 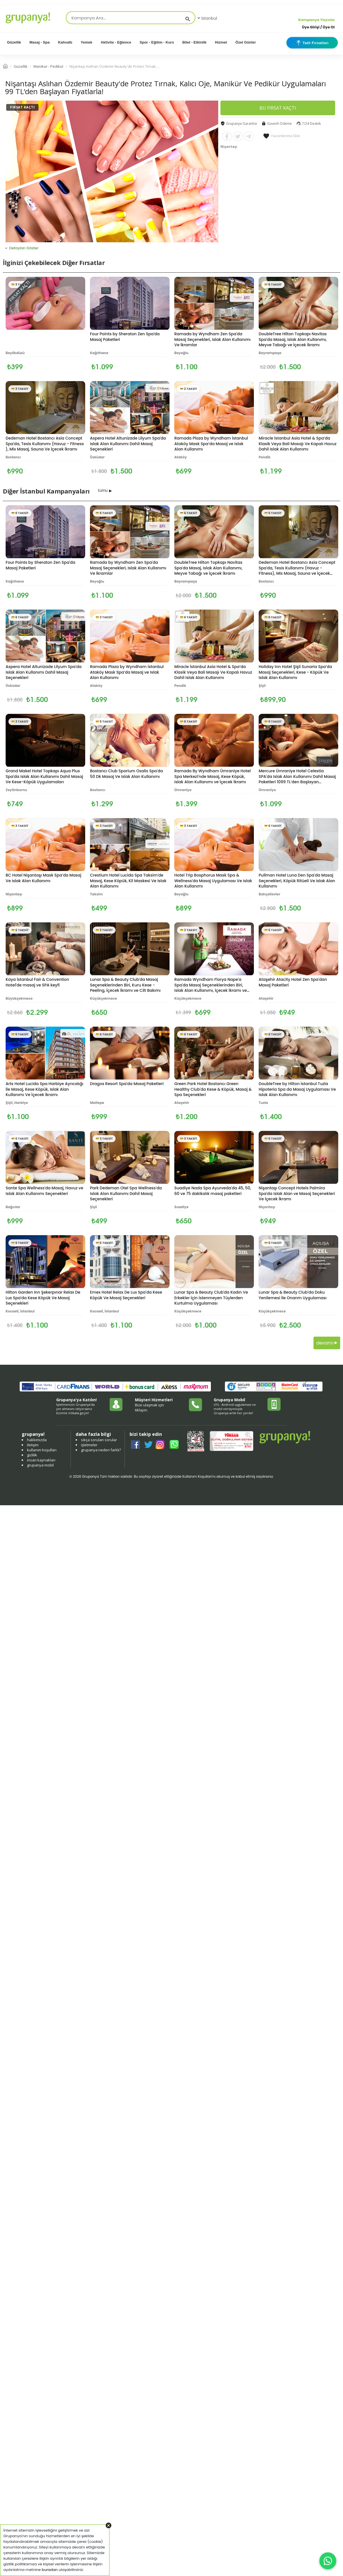 I want to click on Kullanım Koşulları, so click(x=197, y=1476).